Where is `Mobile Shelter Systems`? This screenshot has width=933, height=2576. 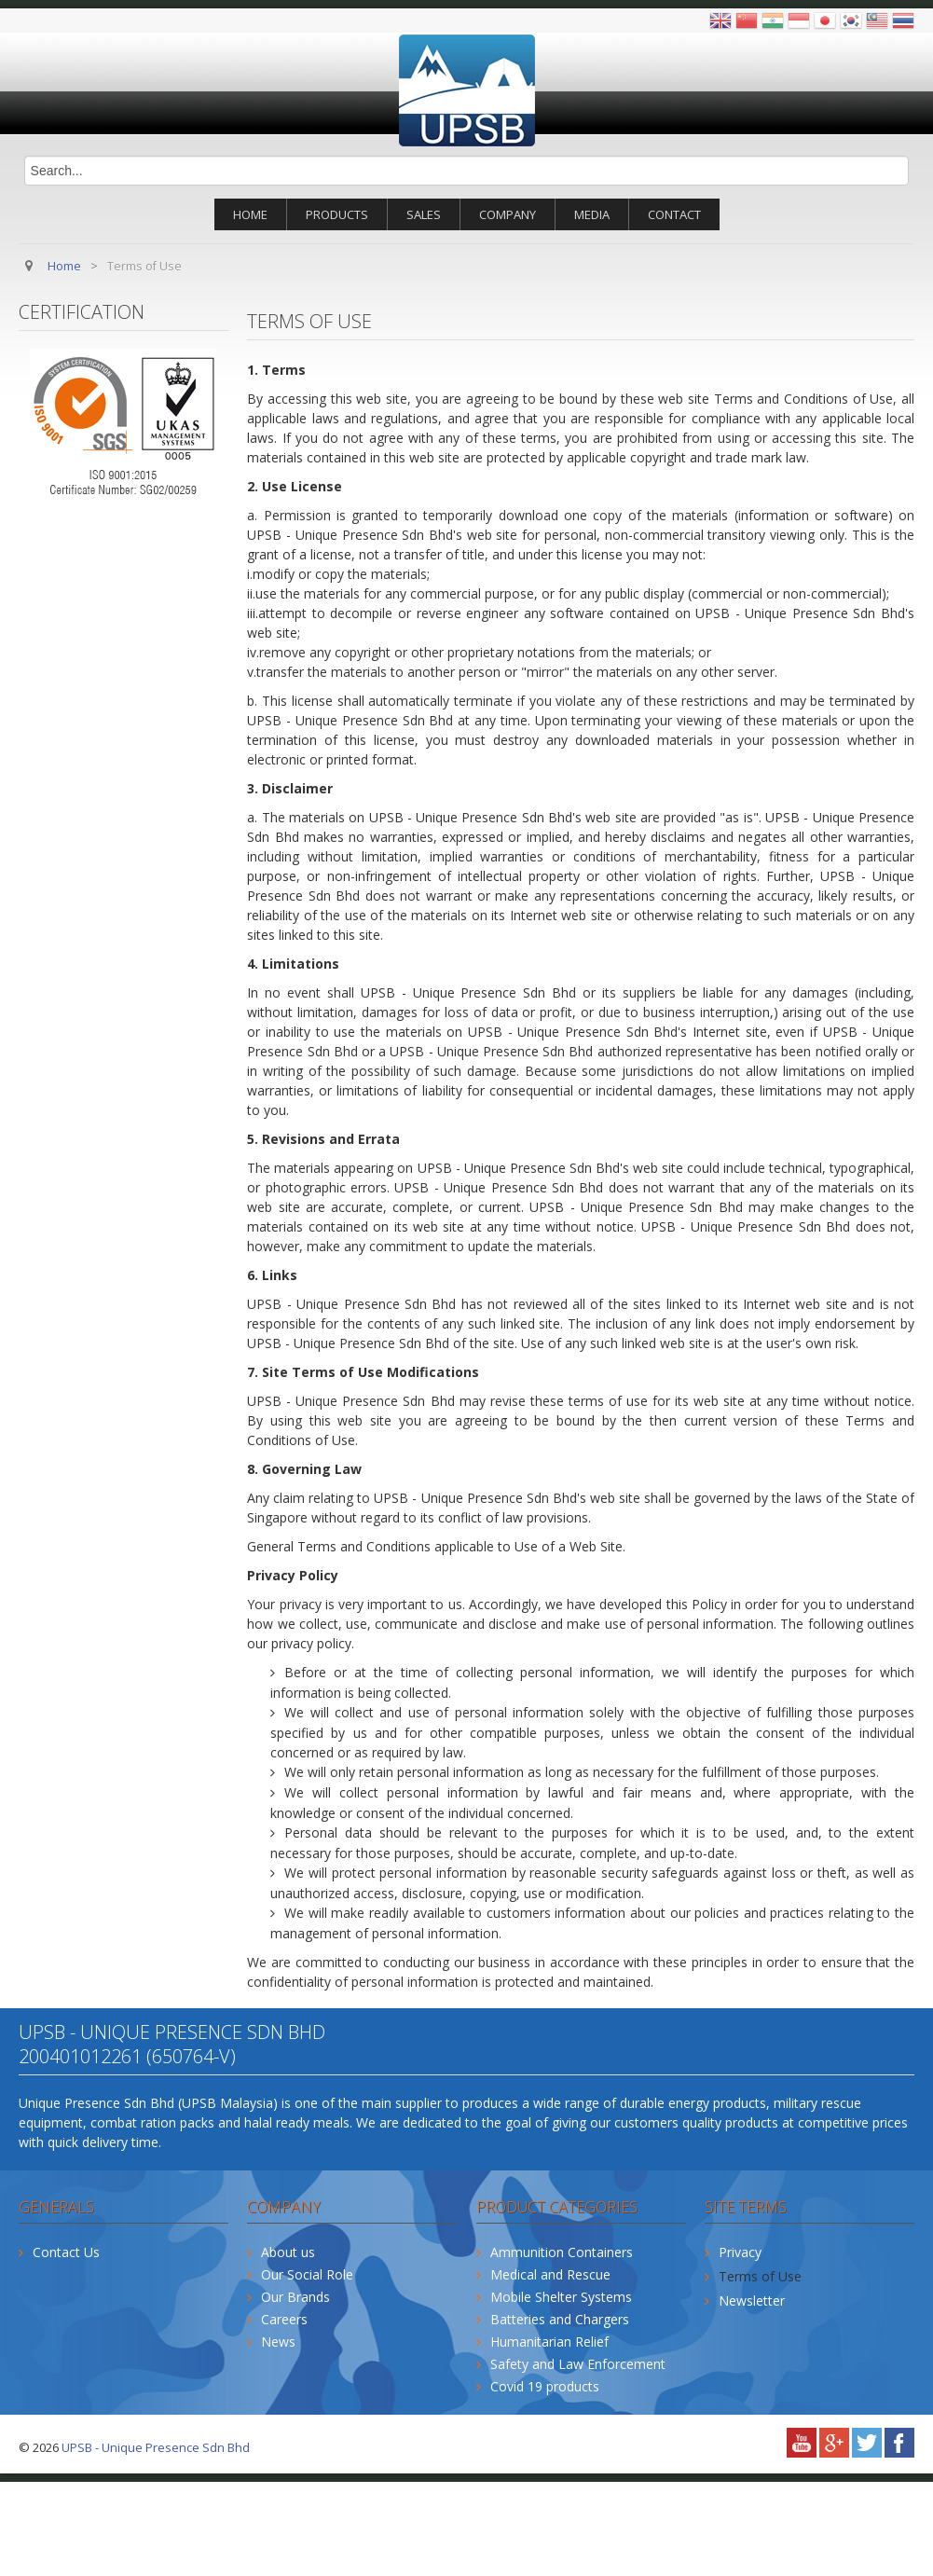
Mobile Shelter Systems is located at coordinates (561, 2297).